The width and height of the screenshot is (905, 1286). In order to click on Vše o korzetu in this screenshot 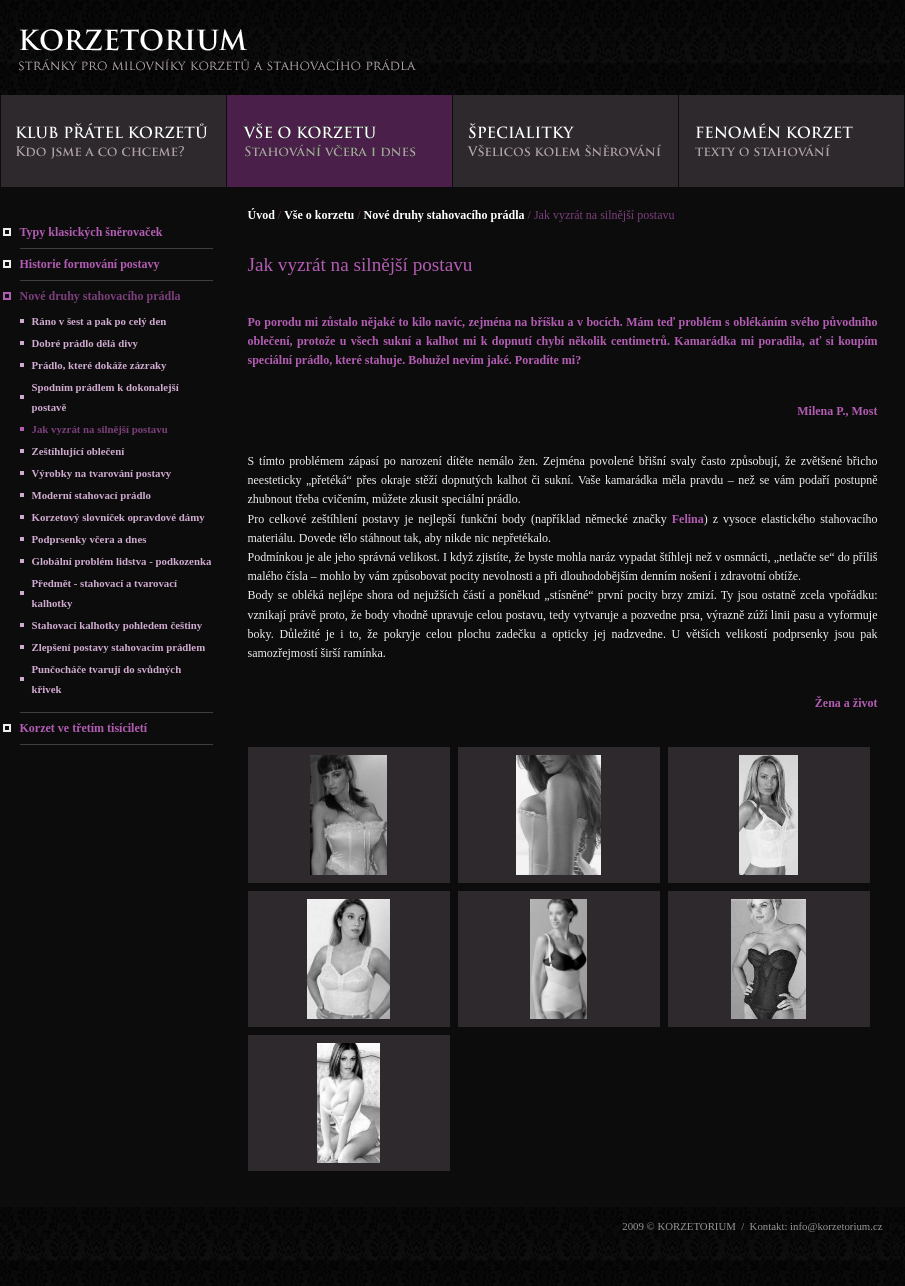, I will do `click(319, 215)`.